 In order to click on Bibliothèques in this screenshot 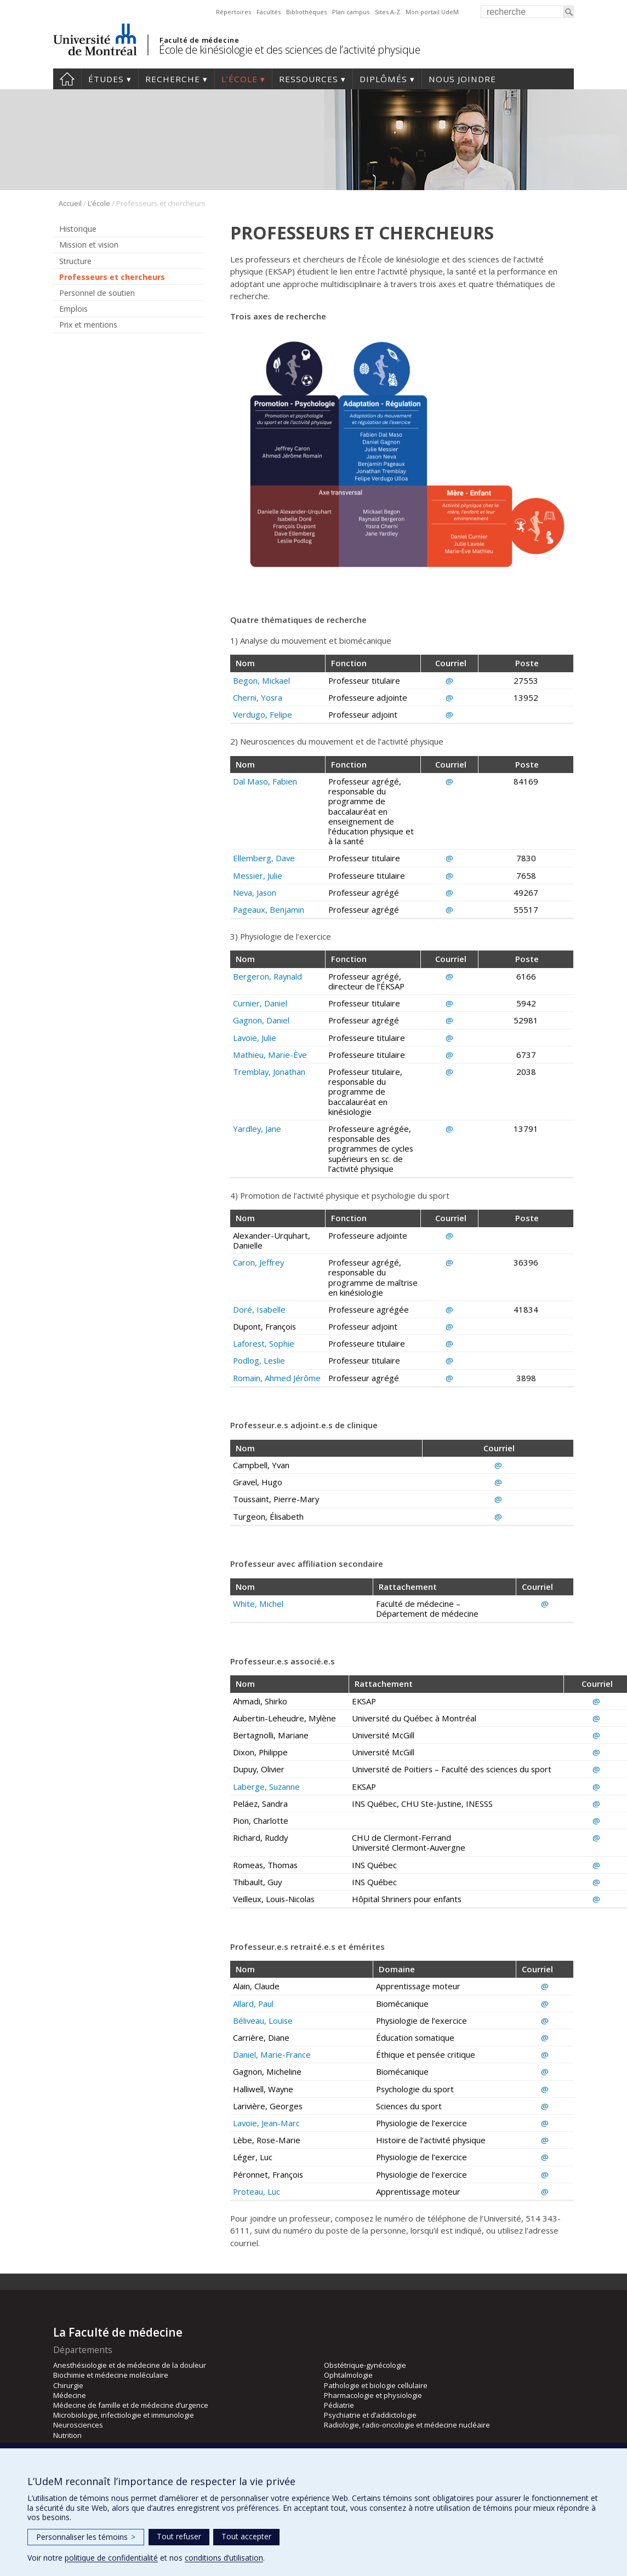, I will do `click(306, 12)`.